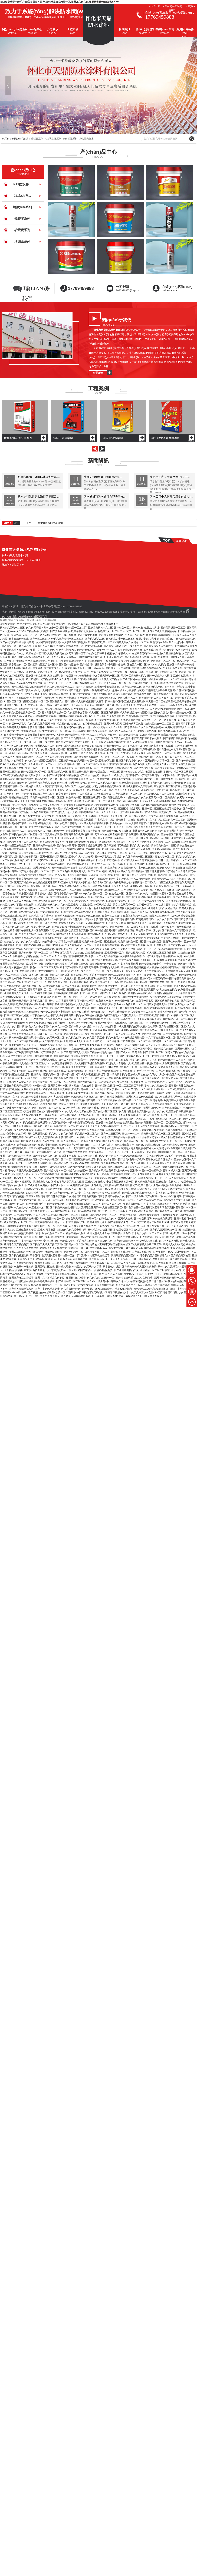 The image size is (197, 2576). I want to click on 亚洲国产精品超碰, so click(36, 675).